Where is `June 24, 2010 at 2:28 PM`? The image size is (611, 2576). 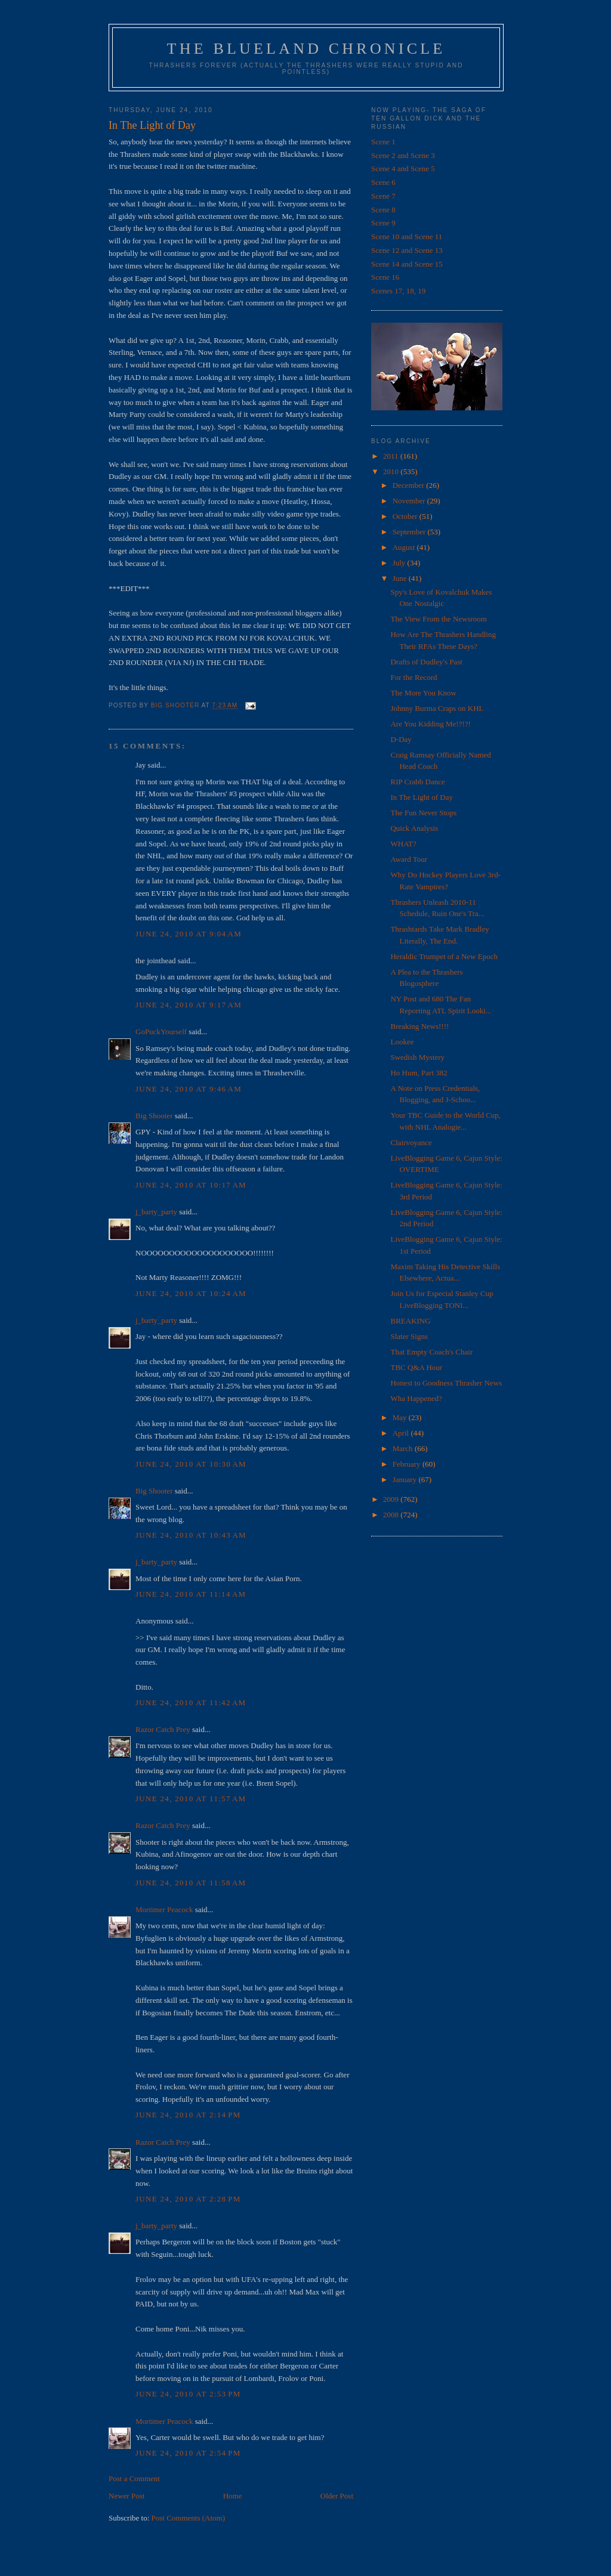
June 24, 2010 at 2:28 PM is located at coordinates (188, 2198).